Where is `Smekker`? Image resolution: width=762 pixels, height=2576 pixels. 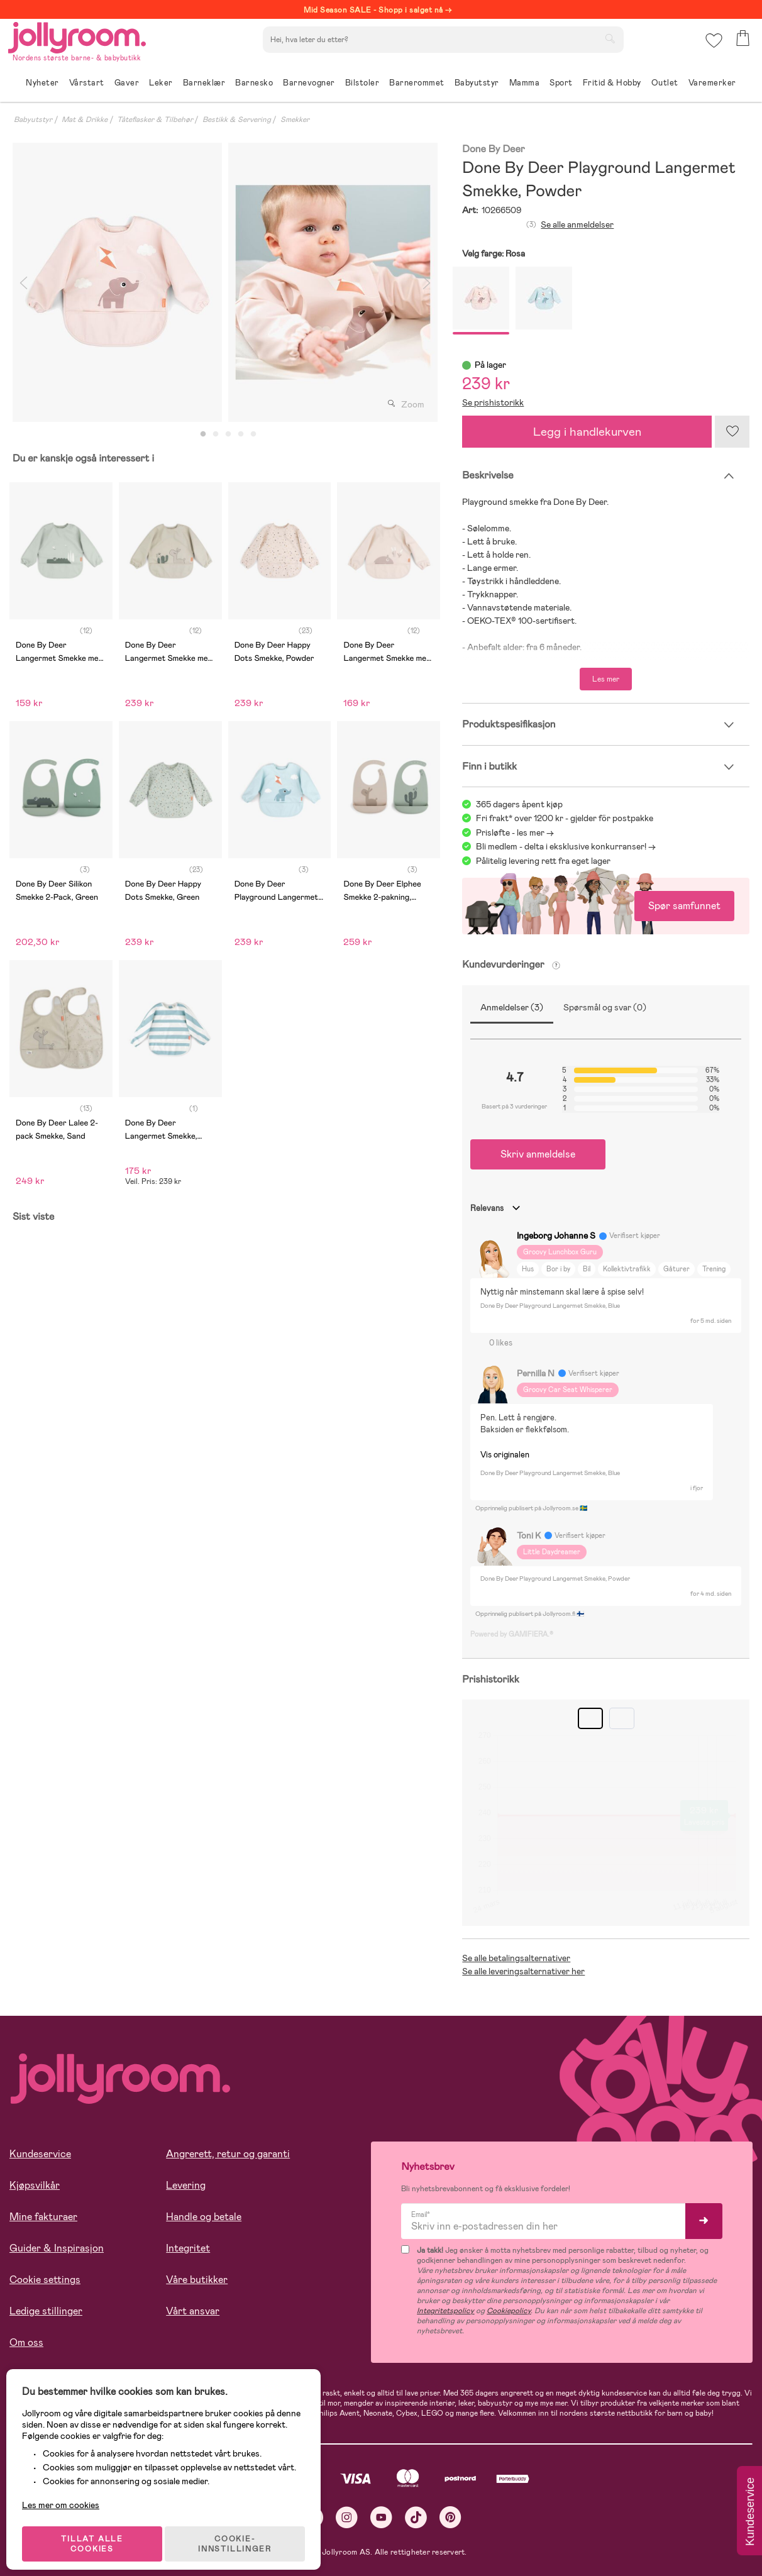
Smekker is located at coordinates (294, 119).